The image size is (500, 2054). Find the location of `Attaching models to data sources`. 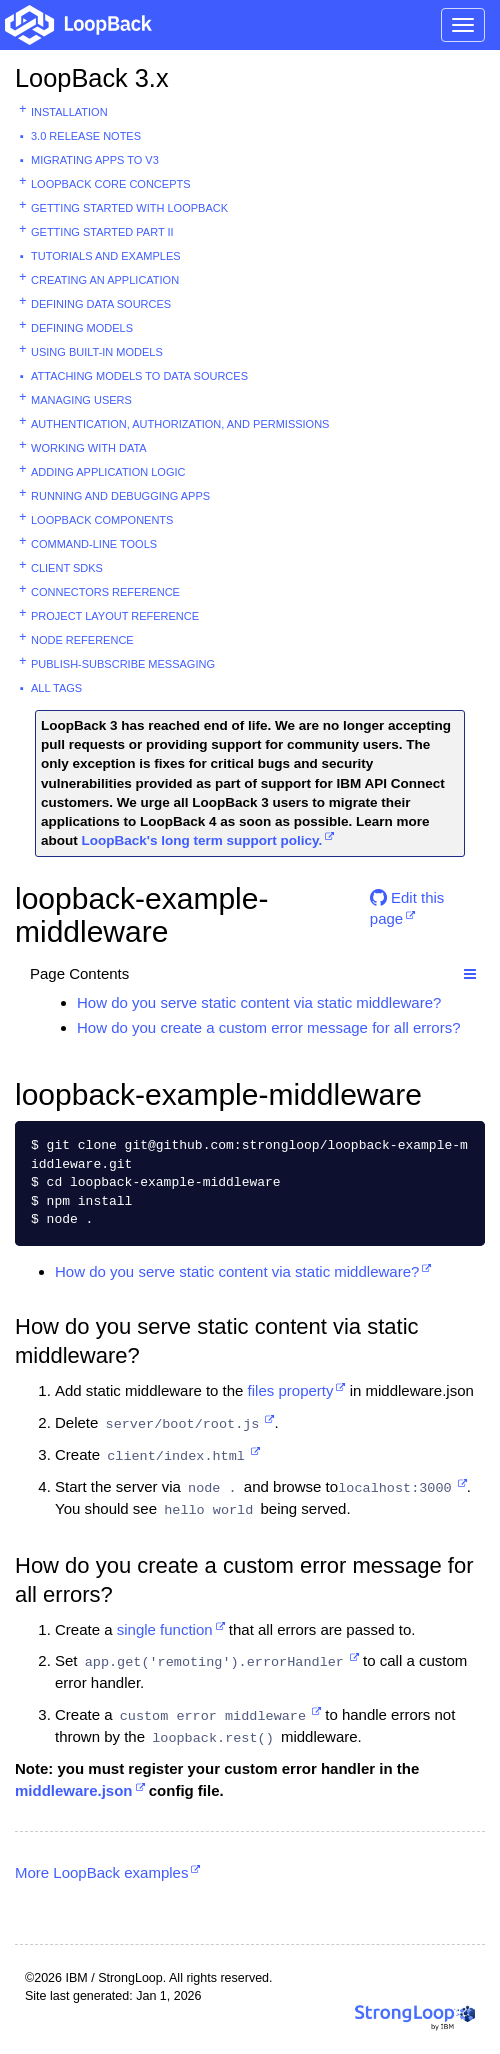

Attaching models to data sources is located at coordinates (139, 376).